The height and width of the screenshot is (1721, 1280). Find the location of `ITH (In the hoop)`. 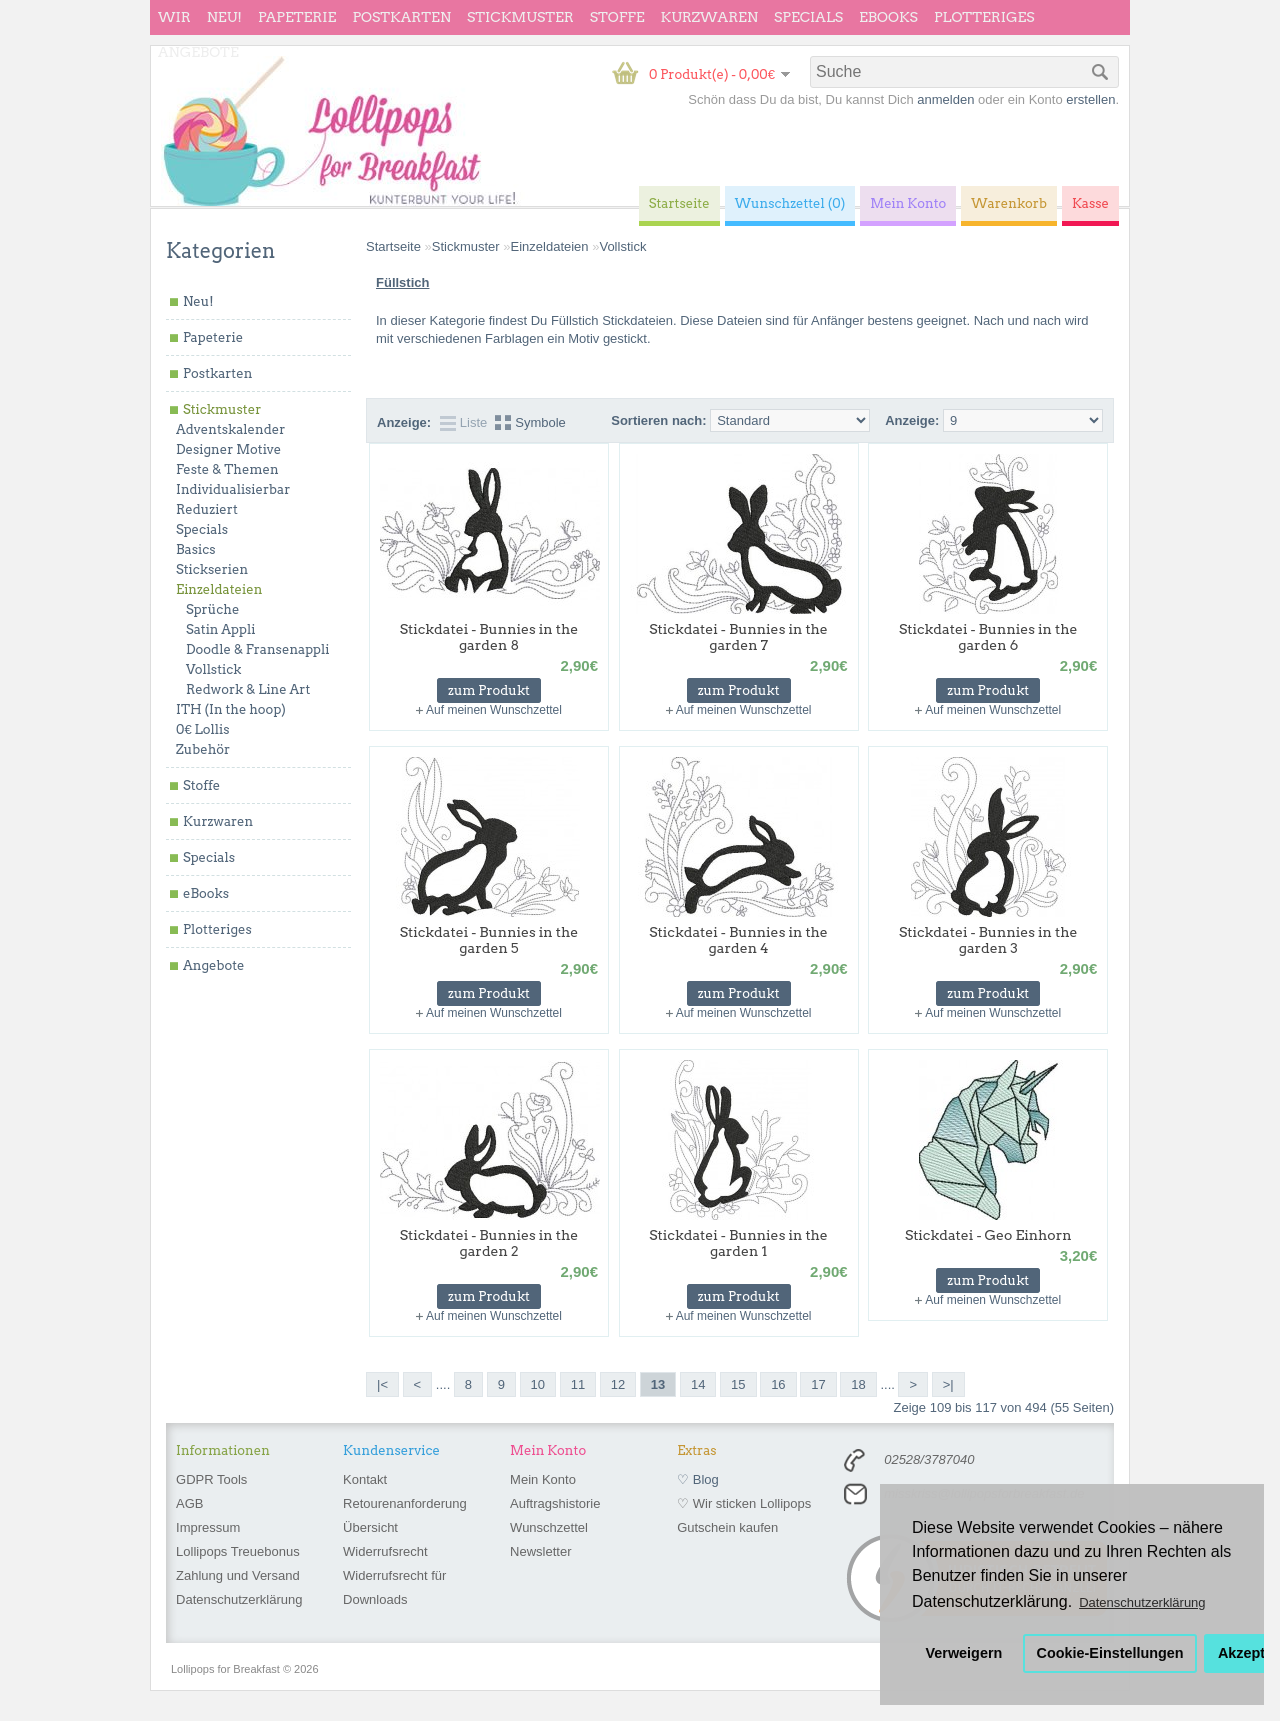

ITH (In the hoop) is located at coordinates (231, 709).